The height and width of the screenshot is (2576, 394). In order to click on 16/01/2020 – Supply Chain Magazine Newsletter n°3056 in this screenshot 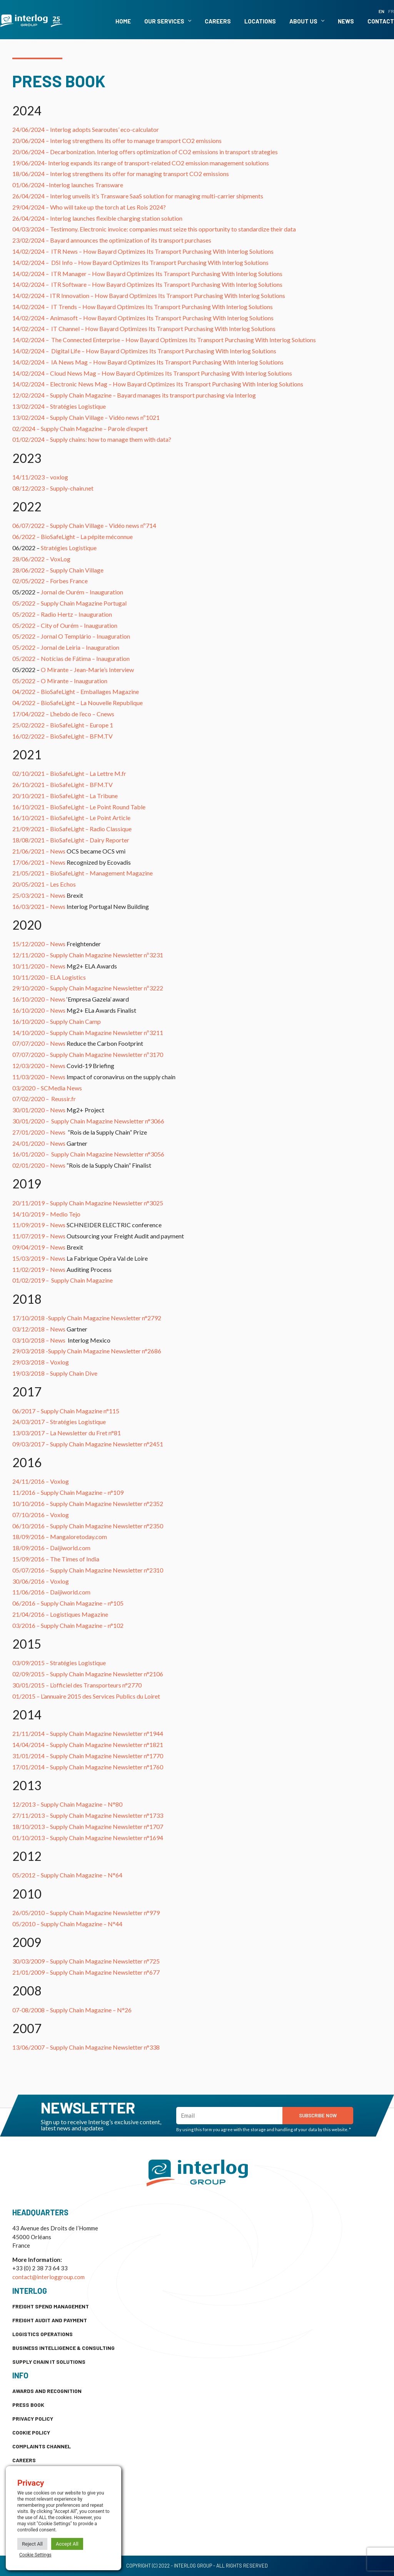, I will do `click(88, 1154)`.